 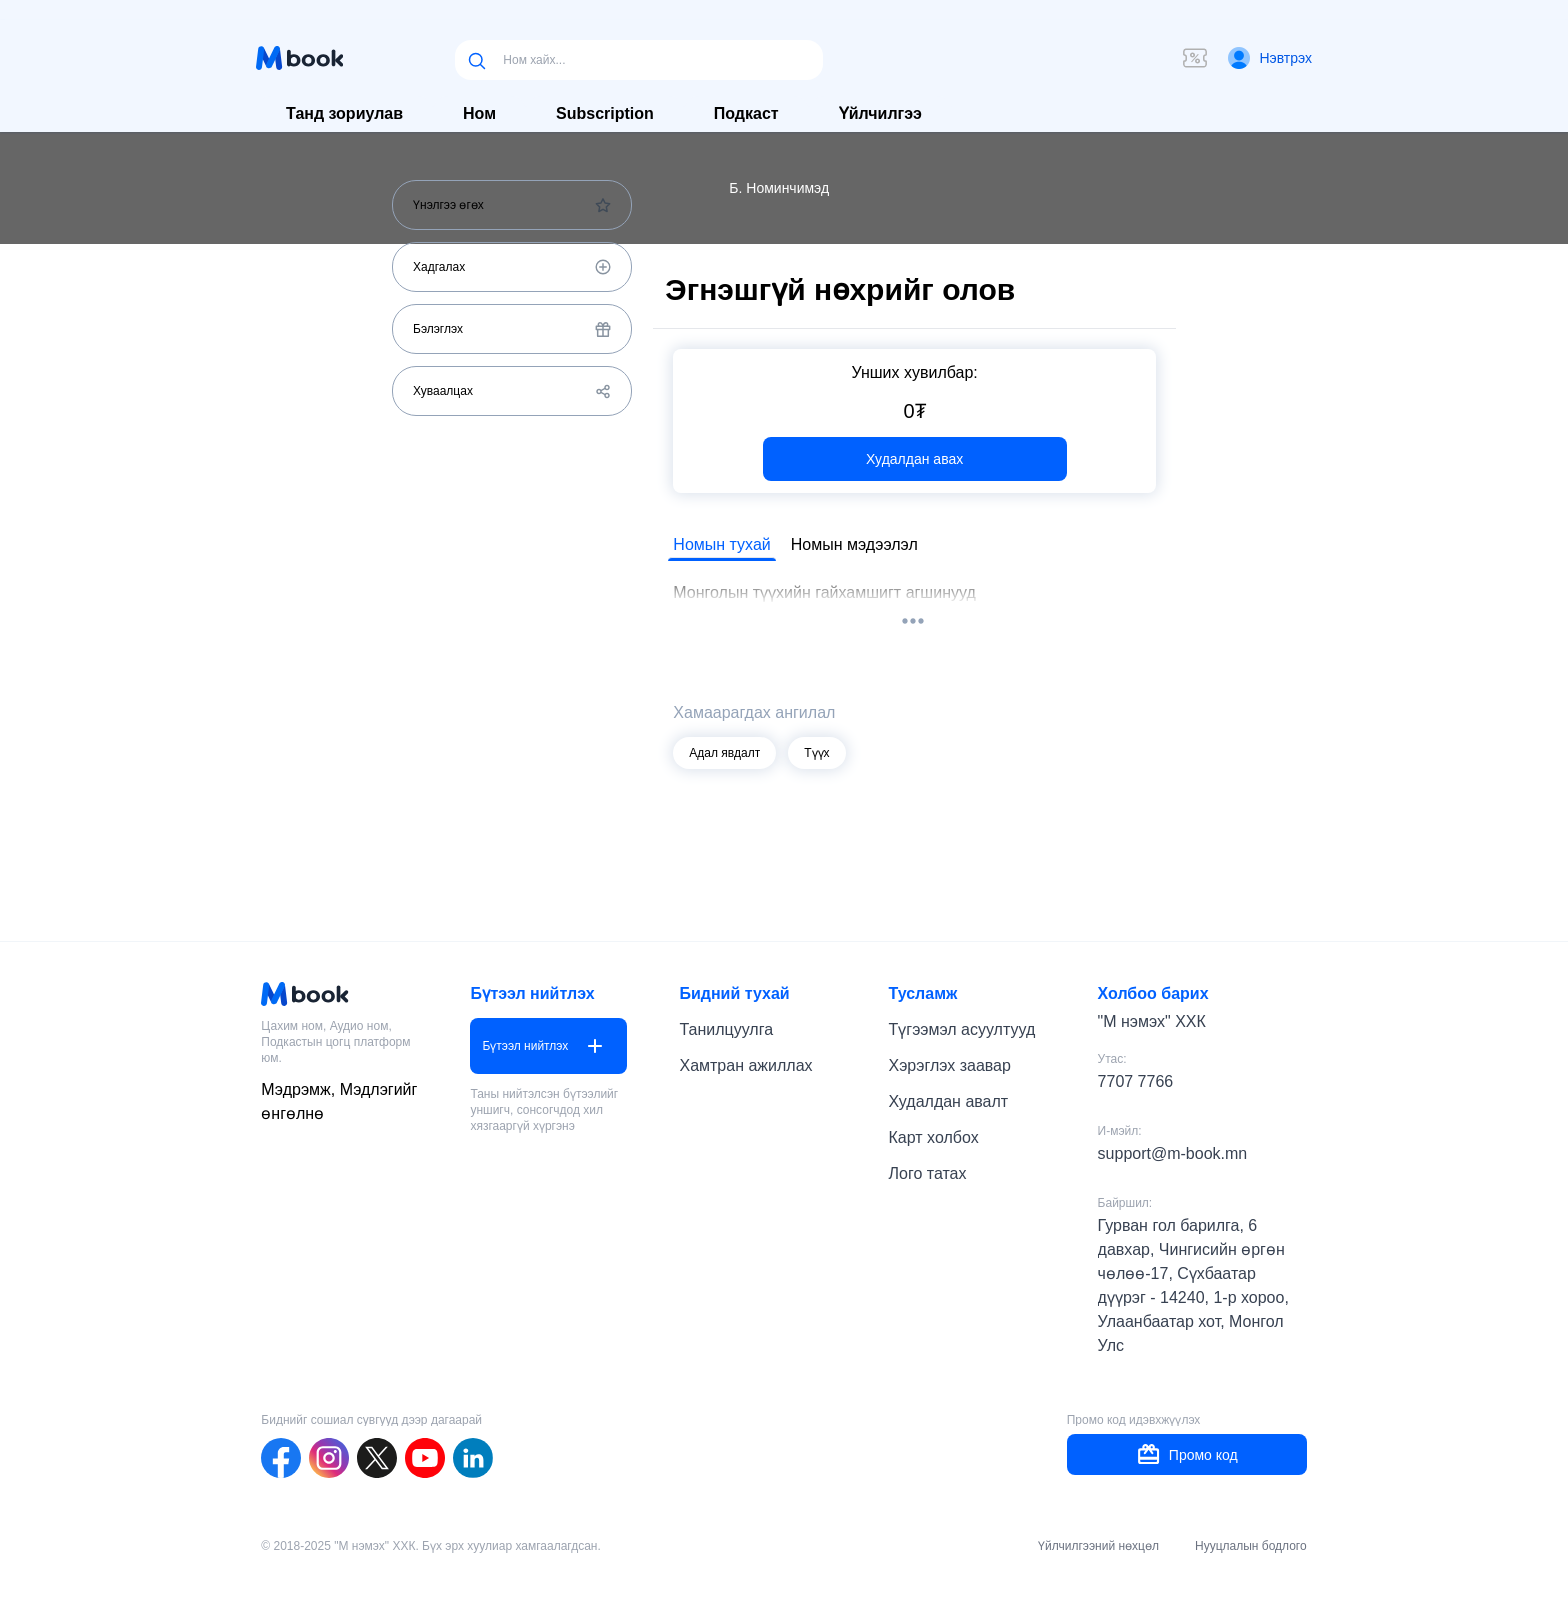 I want to click on Нууцлалын бодлого, so click(x=1251, y=1546).